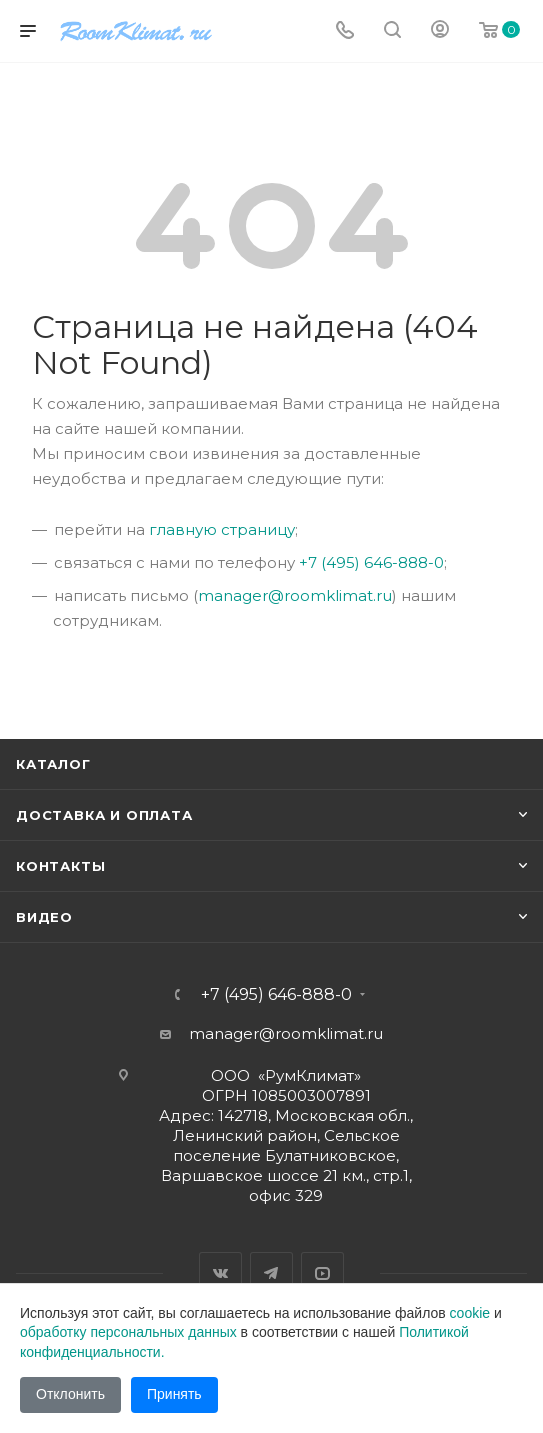 This screenshot has height=1433, width=543. Describe the element at coordinates (470, 1313) in the screenshot. I see `cookie` at that location.